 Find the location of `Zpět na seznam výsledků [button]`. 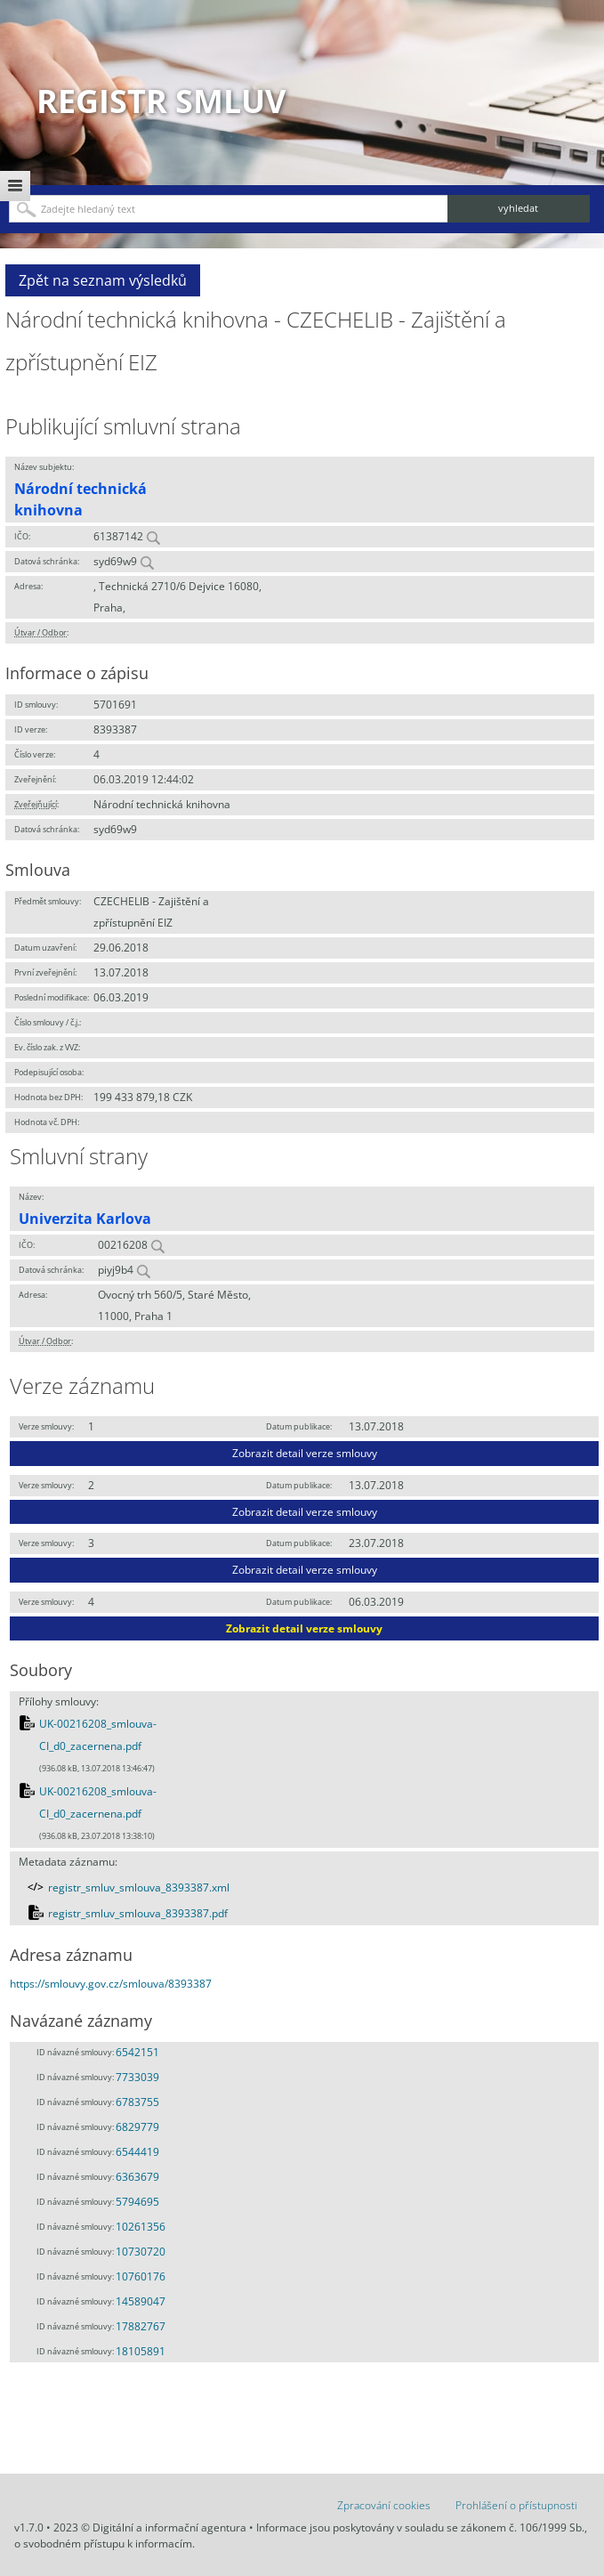

Zpět na seznam výsledků [button] is located at coordinates (103, 280).